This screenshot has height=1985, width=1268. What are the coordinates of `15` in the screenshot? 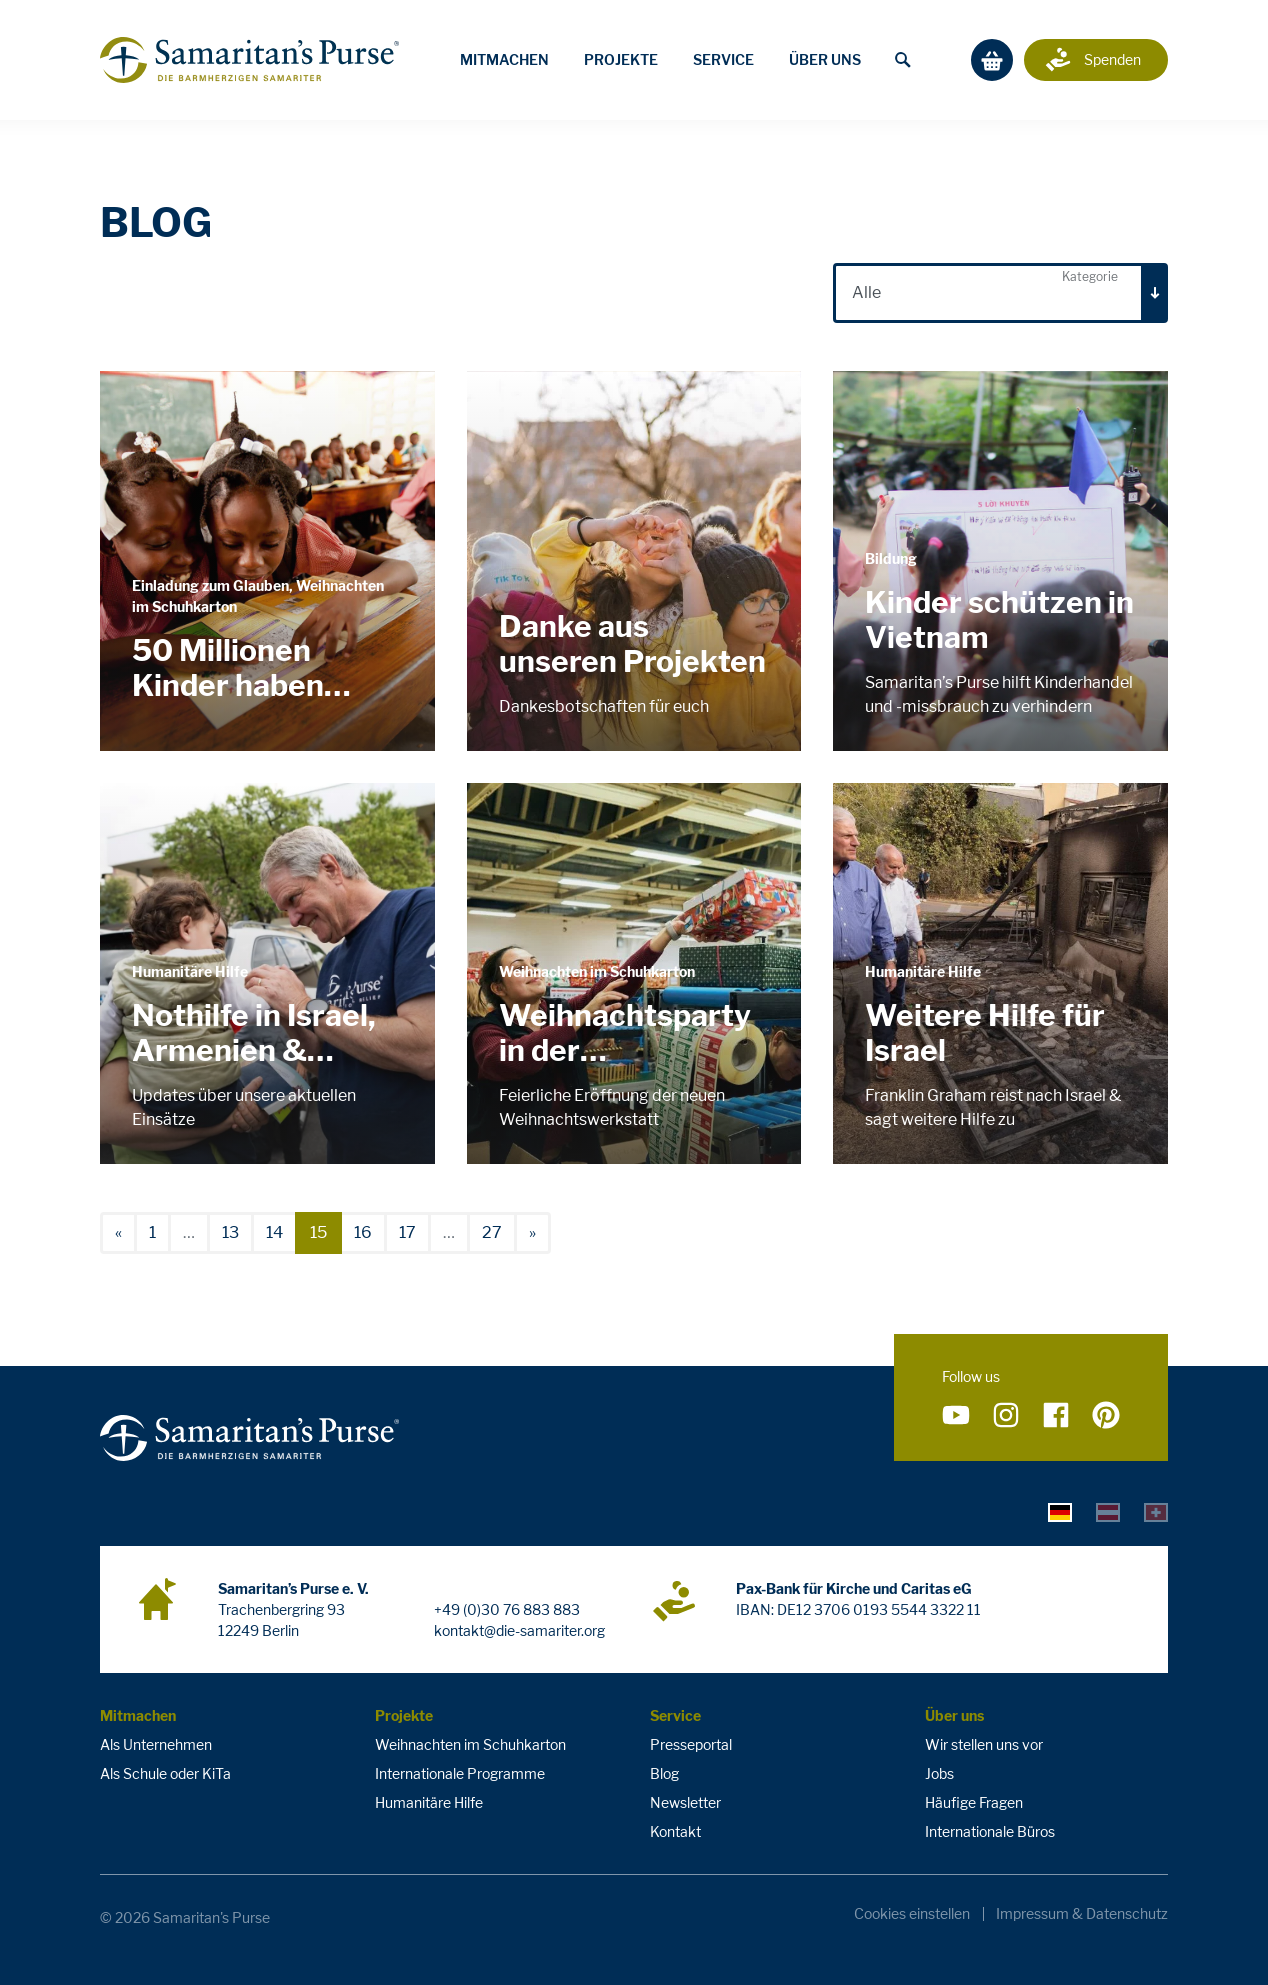 It's located at (318, 1232).